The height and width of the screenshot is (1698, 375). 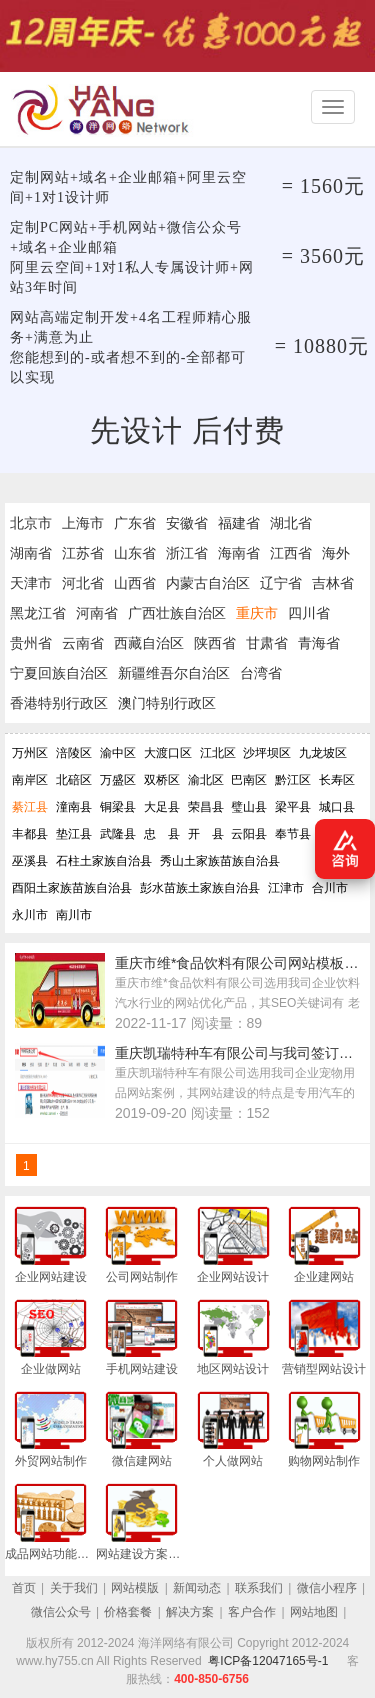 I want to click on 河北省, so click(x=83, y=583).